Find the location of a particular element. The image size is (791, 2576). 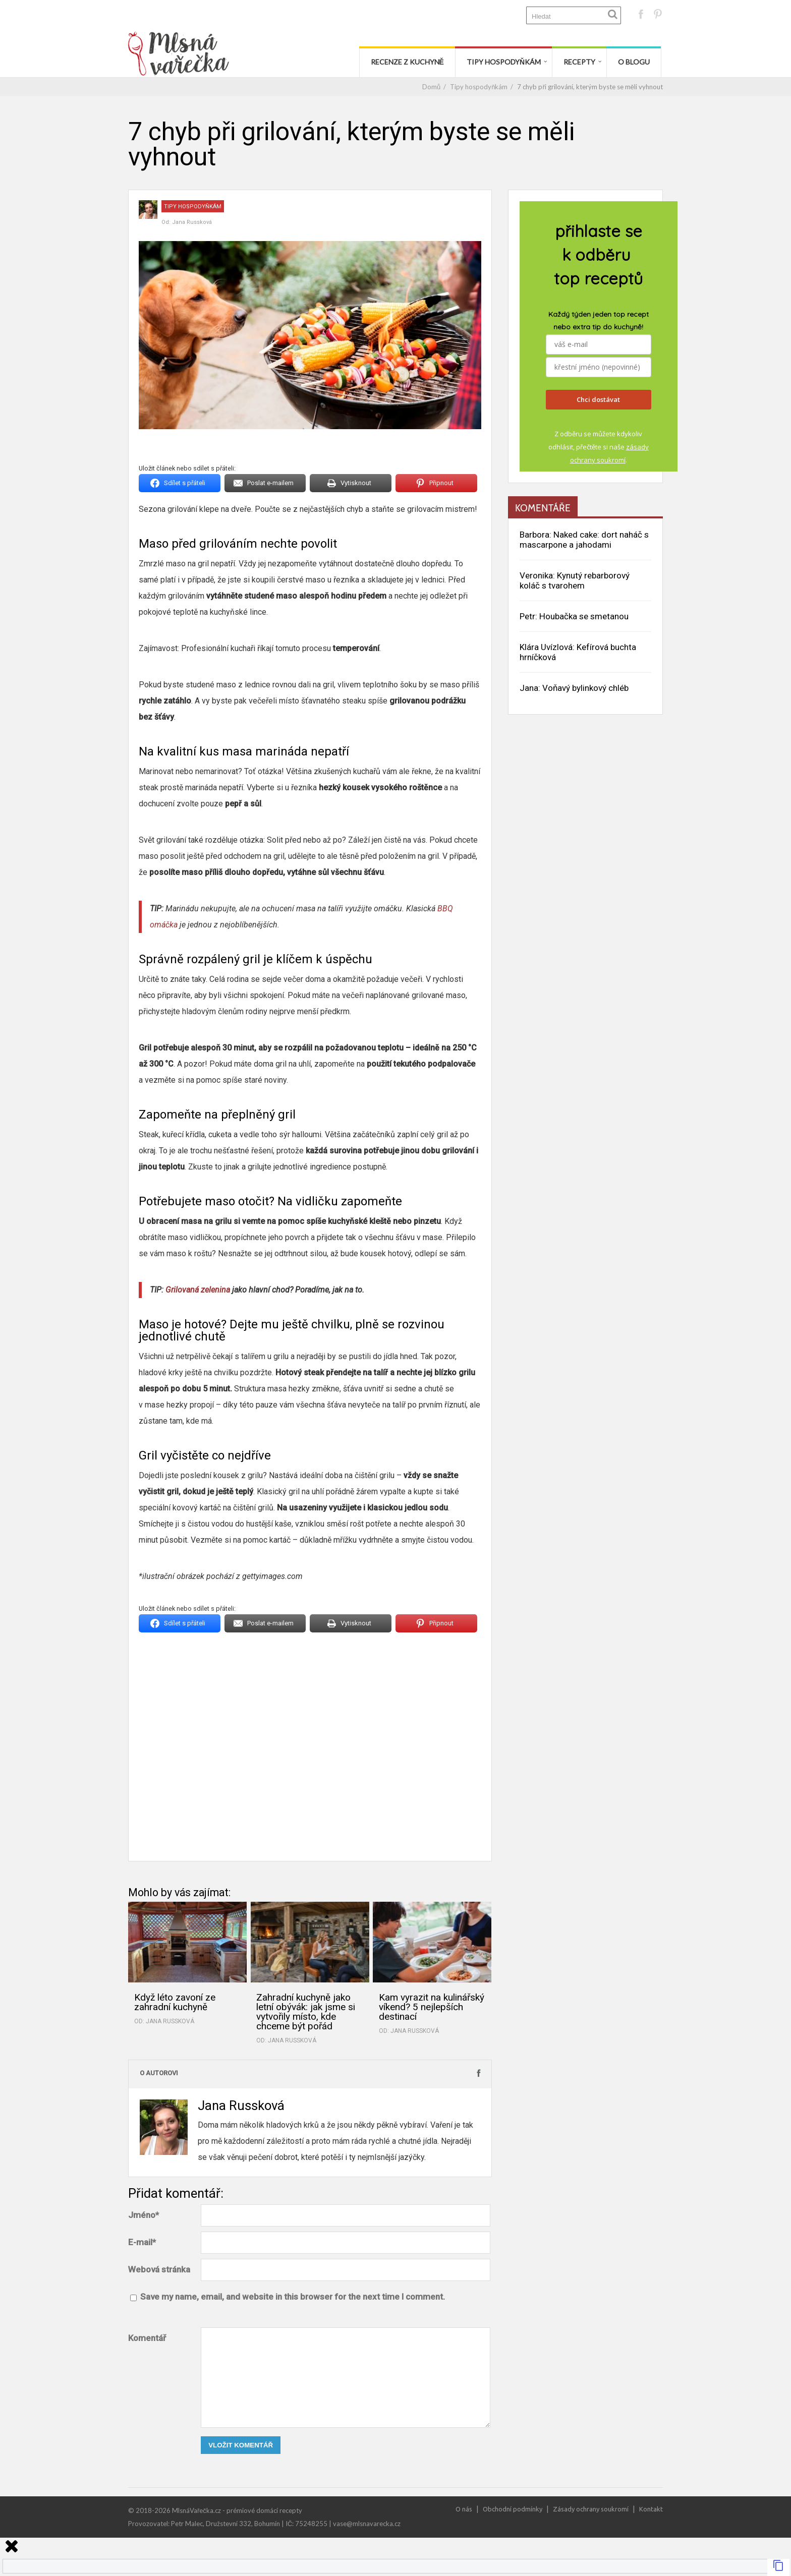

Když léto zavoní ze zahradní kuchyně is located at coordinates (174, 2002).